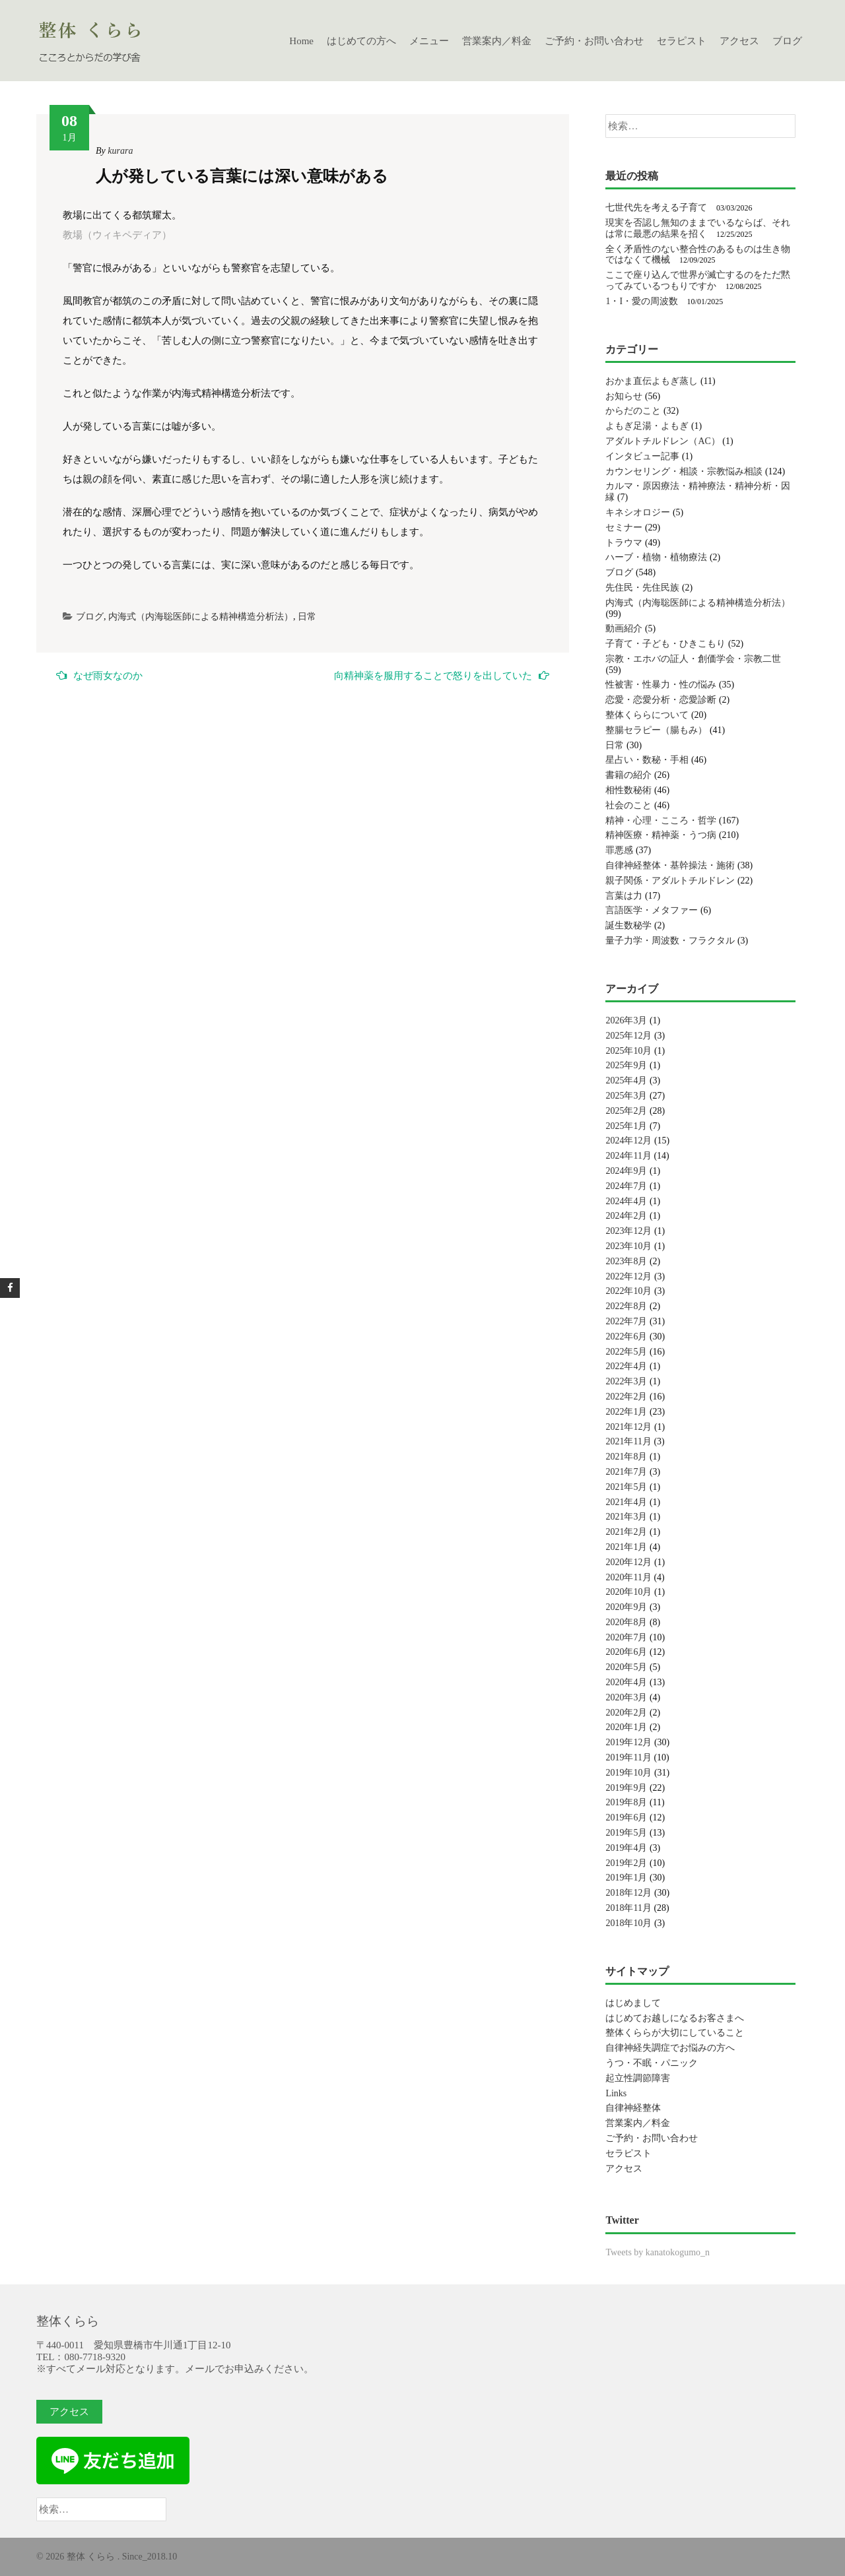  I want to click on ここで座り込んで世界が滅亡するのをただ黙ってみているつもりですか, so click(697, 280).